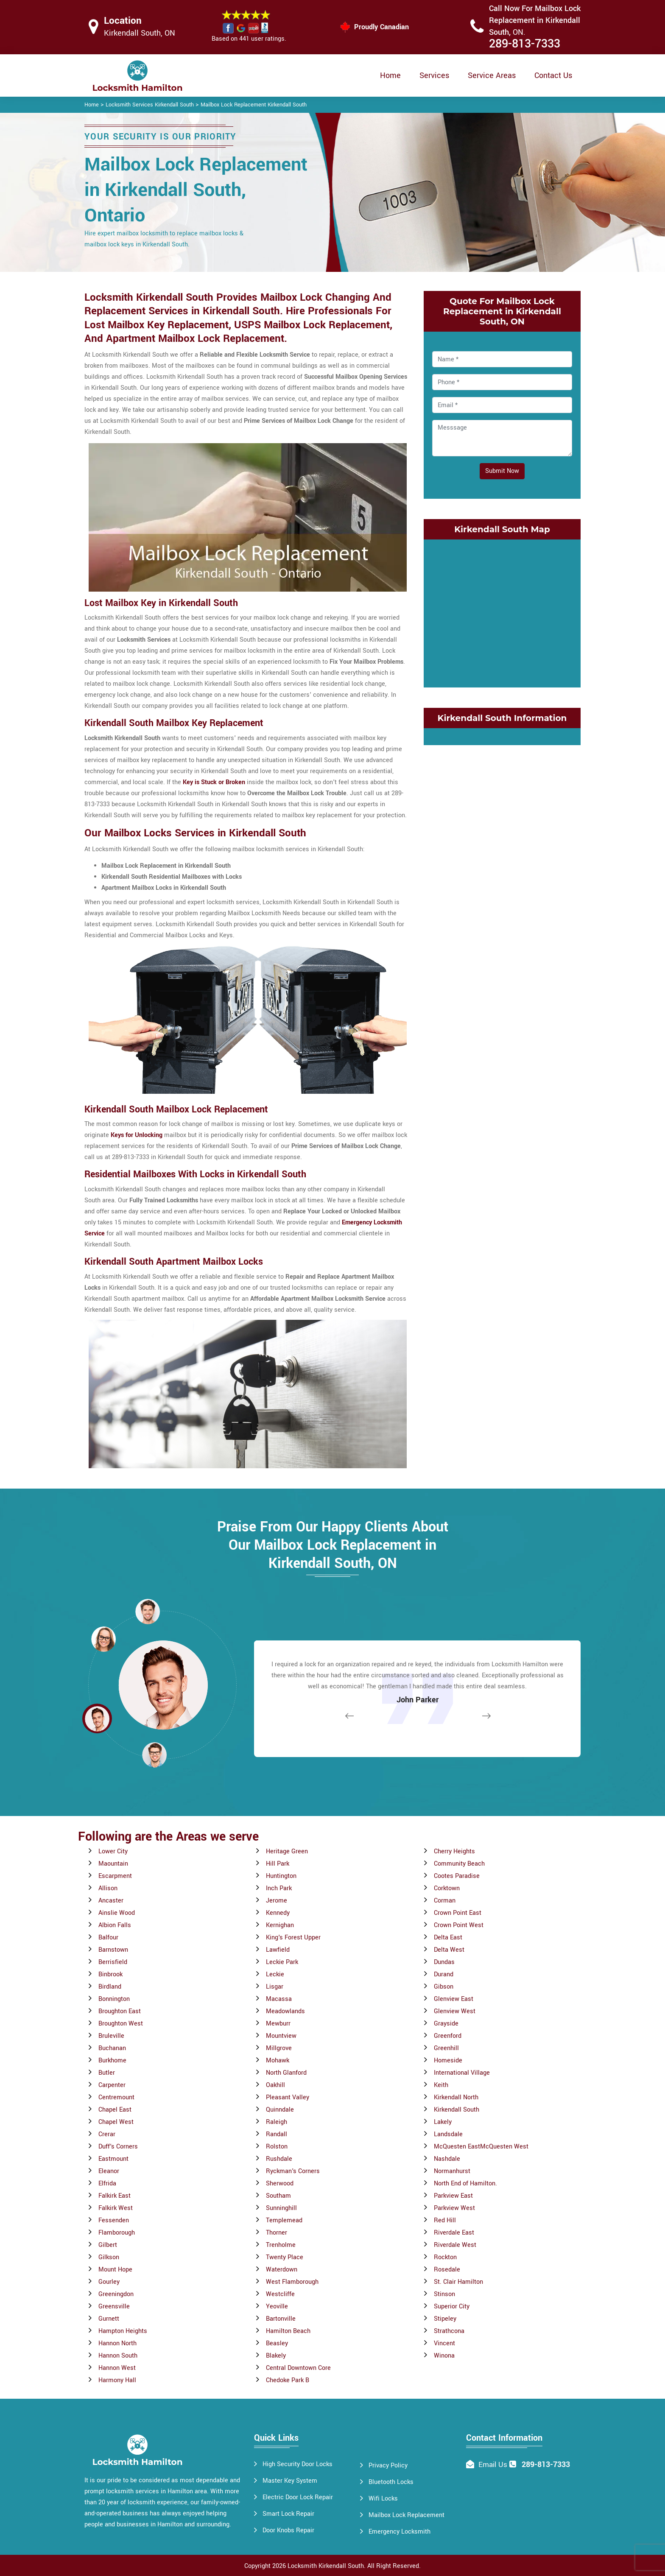 The width and height of the screenshot is (665, 2576). Describe the element at coordinates (116, 2232) in the screenshot. I see `Flamborough` at that location.